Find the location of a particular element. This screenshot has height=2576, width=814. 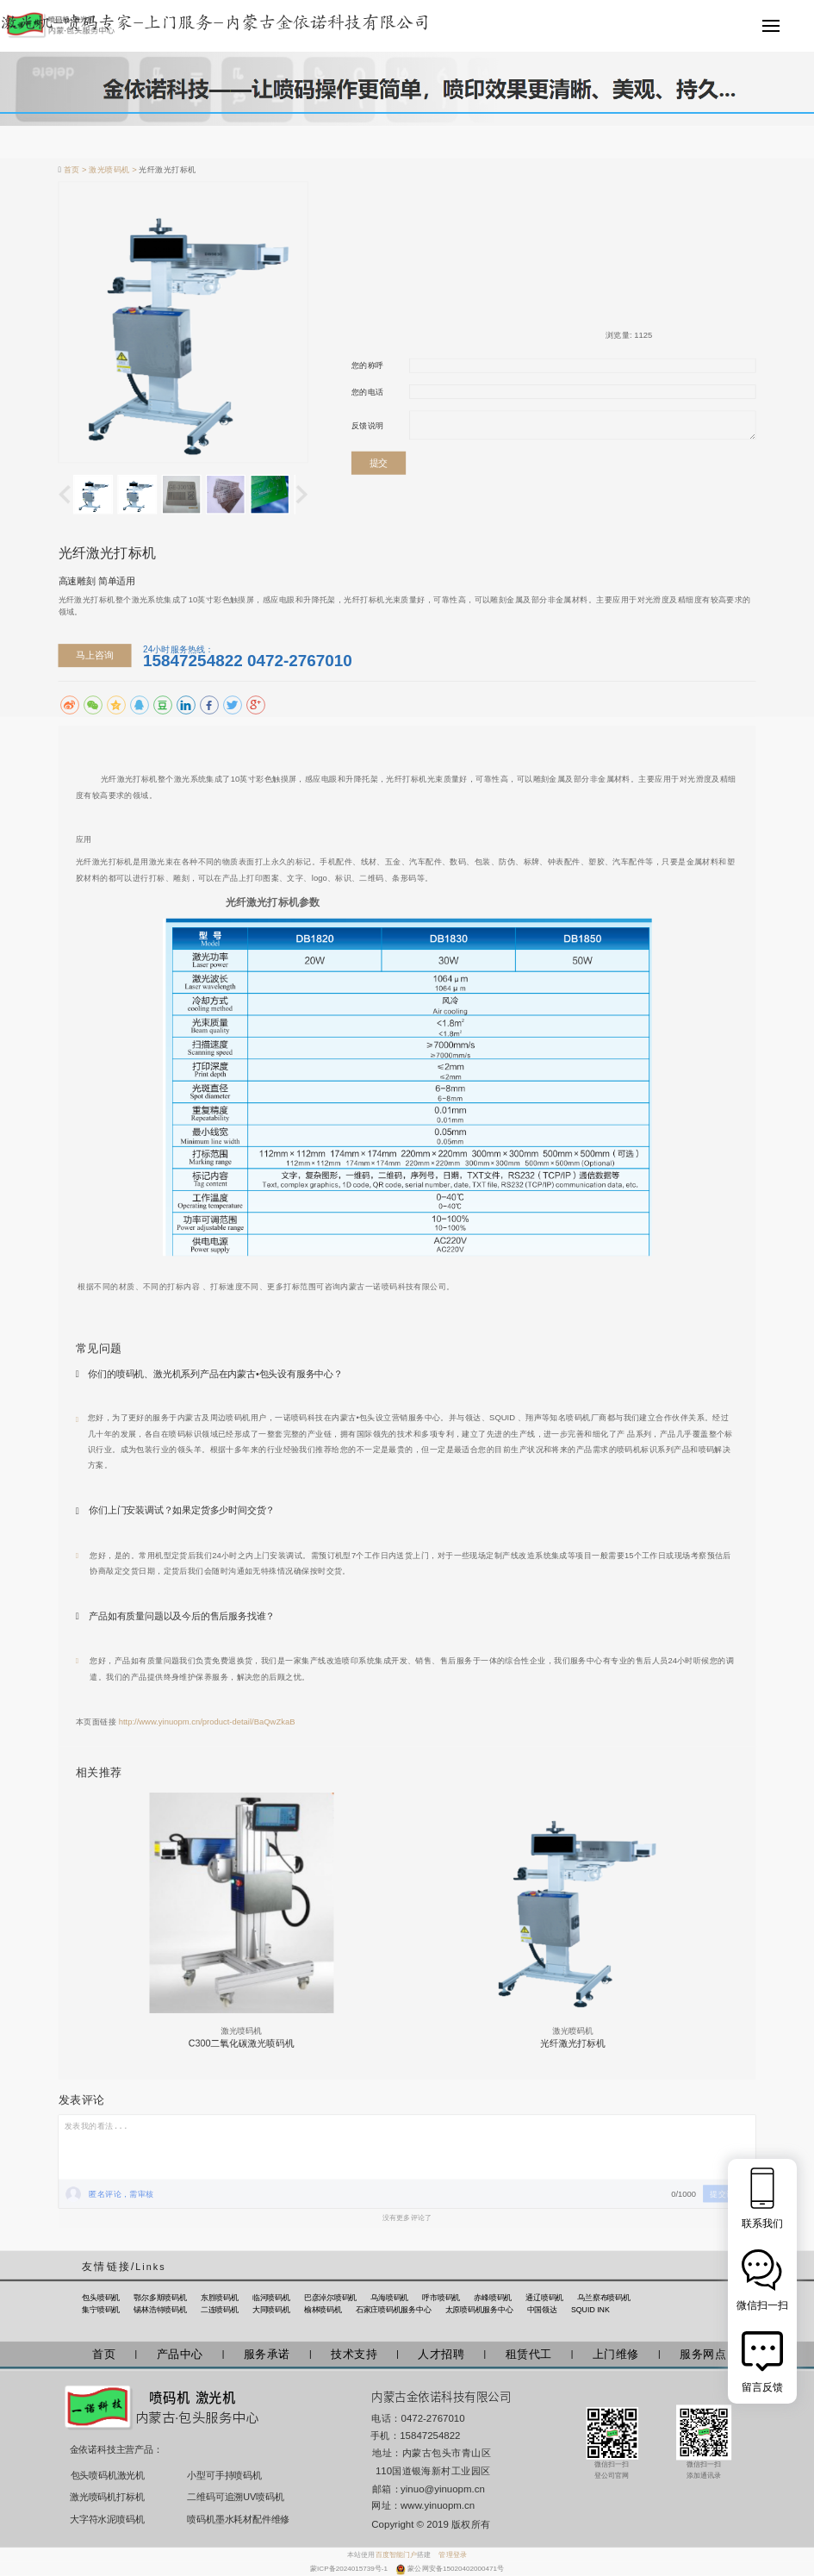

包头喷码机 is located at coordinates (101, 2297).